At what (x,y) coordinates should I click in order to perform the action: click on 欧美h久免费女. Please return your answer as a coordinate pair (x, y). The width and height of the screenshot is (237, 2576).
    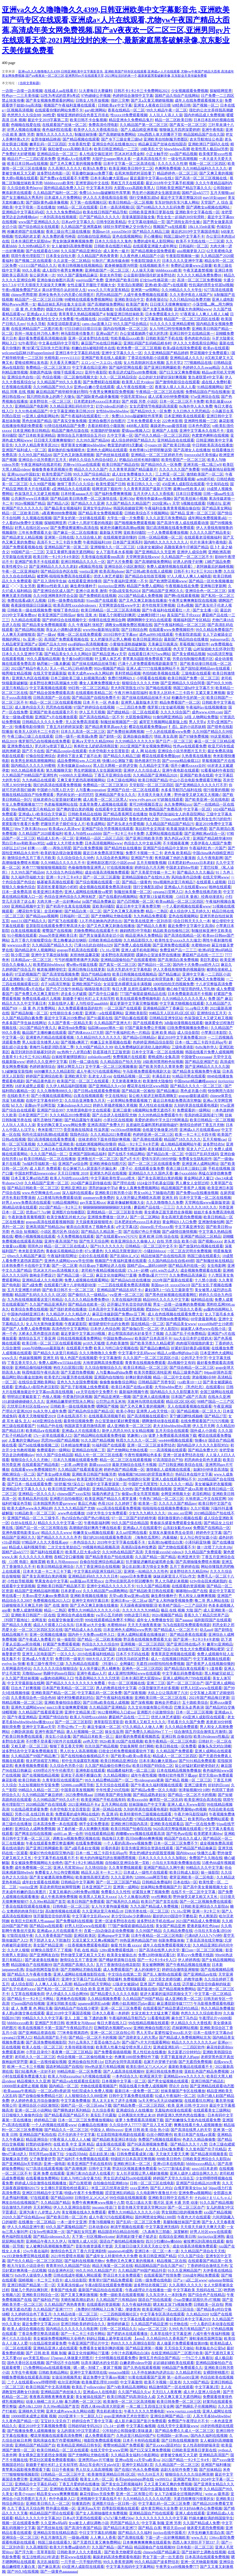
    Looking at the image, I should click on (95, 168).